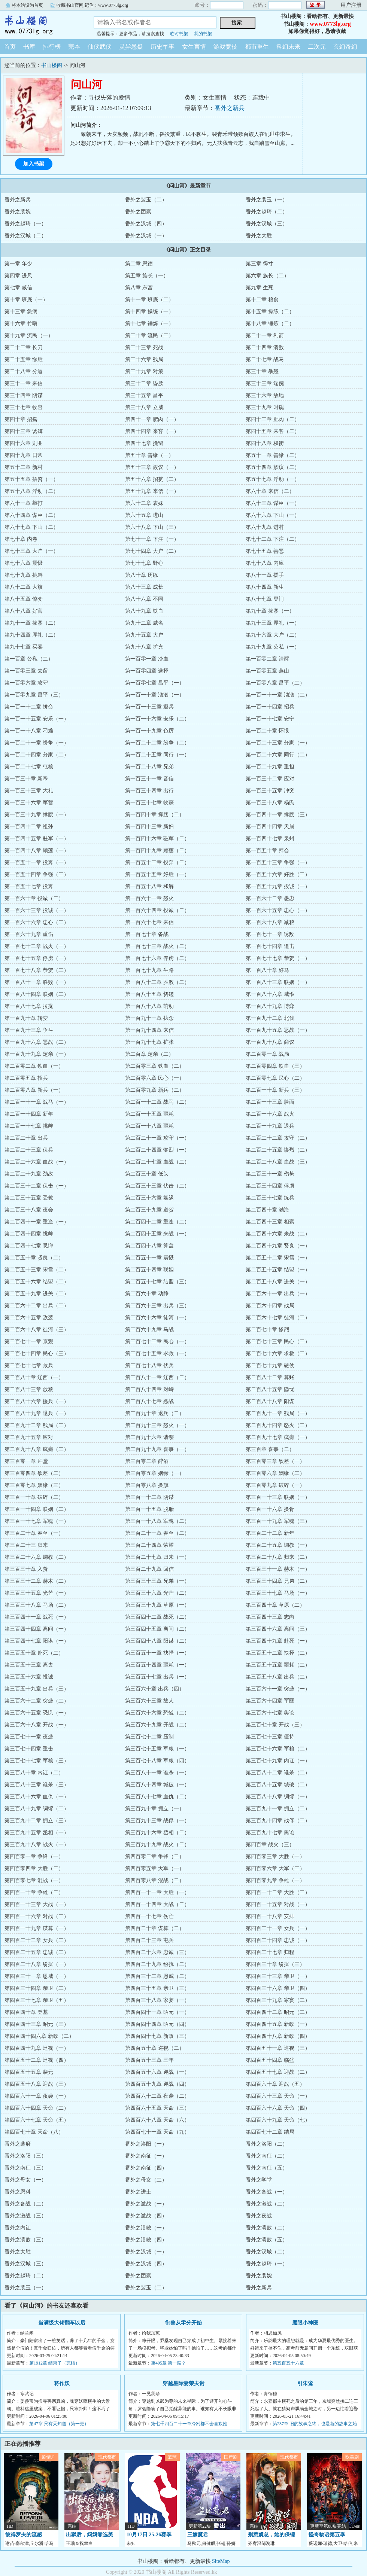 Image resolution: width=367 pixels, height=2576 pixels. I want to click on 番外之激战（三）, so click(25, 2216).